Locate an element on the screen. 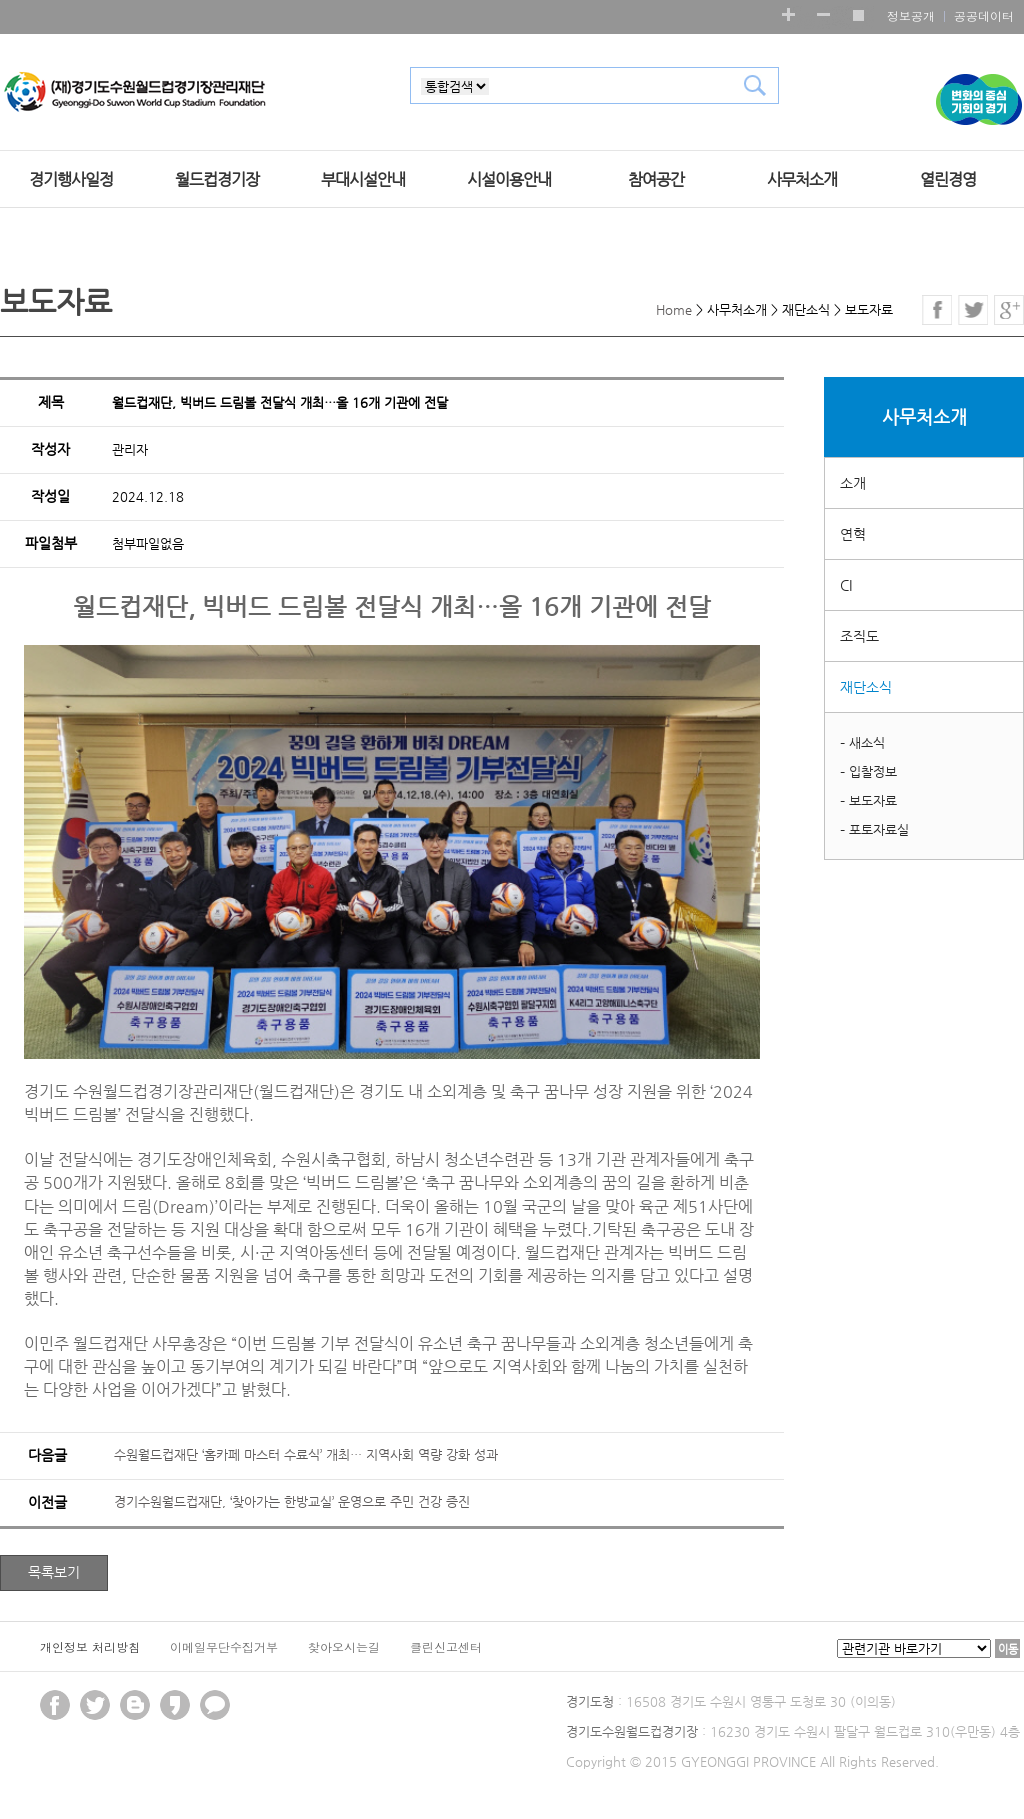 The width and height of the screenshot is (1024, 1819). 참여공간 is located at coordinates (656, 180).